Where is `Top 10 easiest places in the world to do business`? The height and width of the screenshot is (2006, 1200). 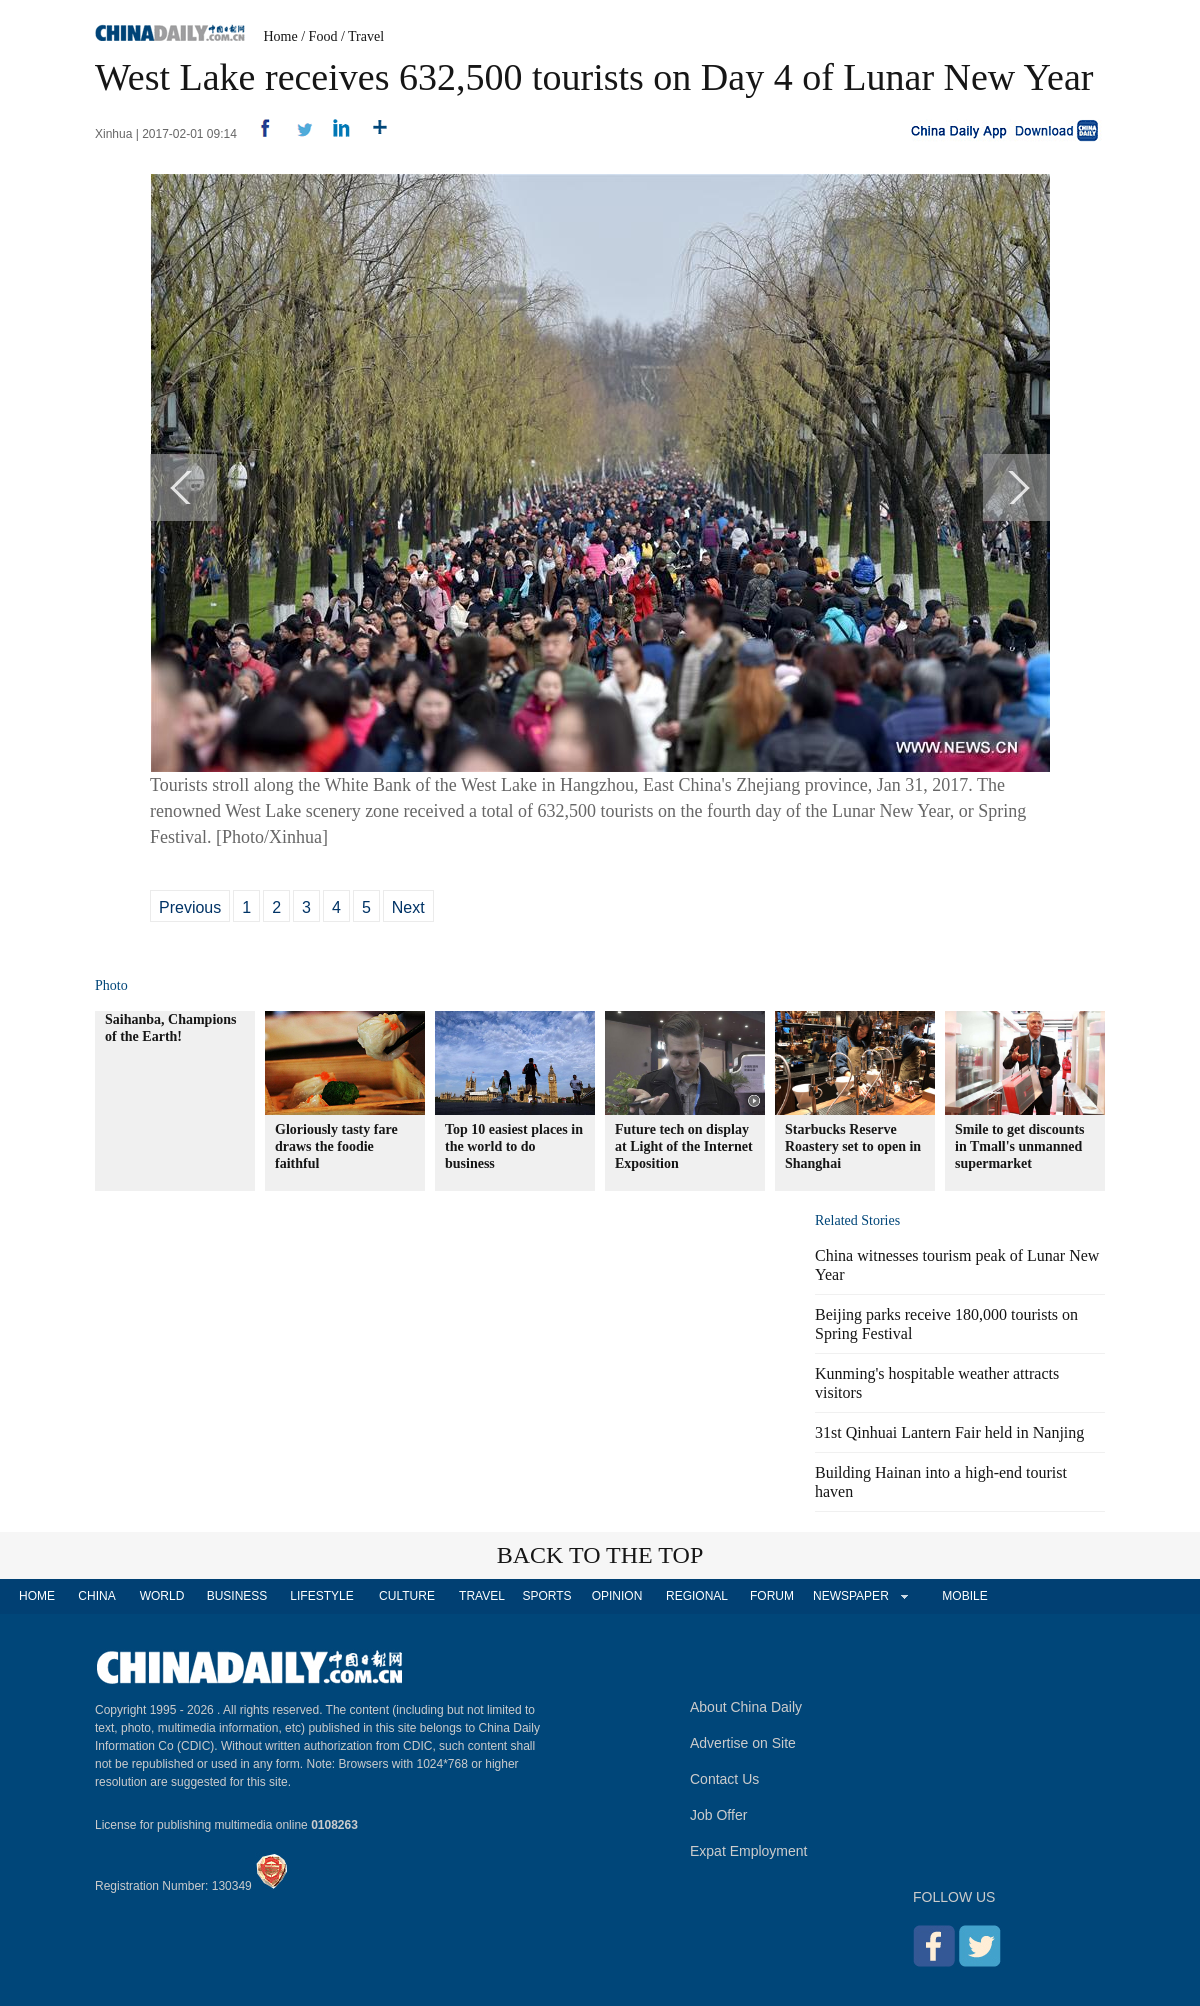 Top 10 easiest places in the world to do business is located at coordinates (514, 1146).